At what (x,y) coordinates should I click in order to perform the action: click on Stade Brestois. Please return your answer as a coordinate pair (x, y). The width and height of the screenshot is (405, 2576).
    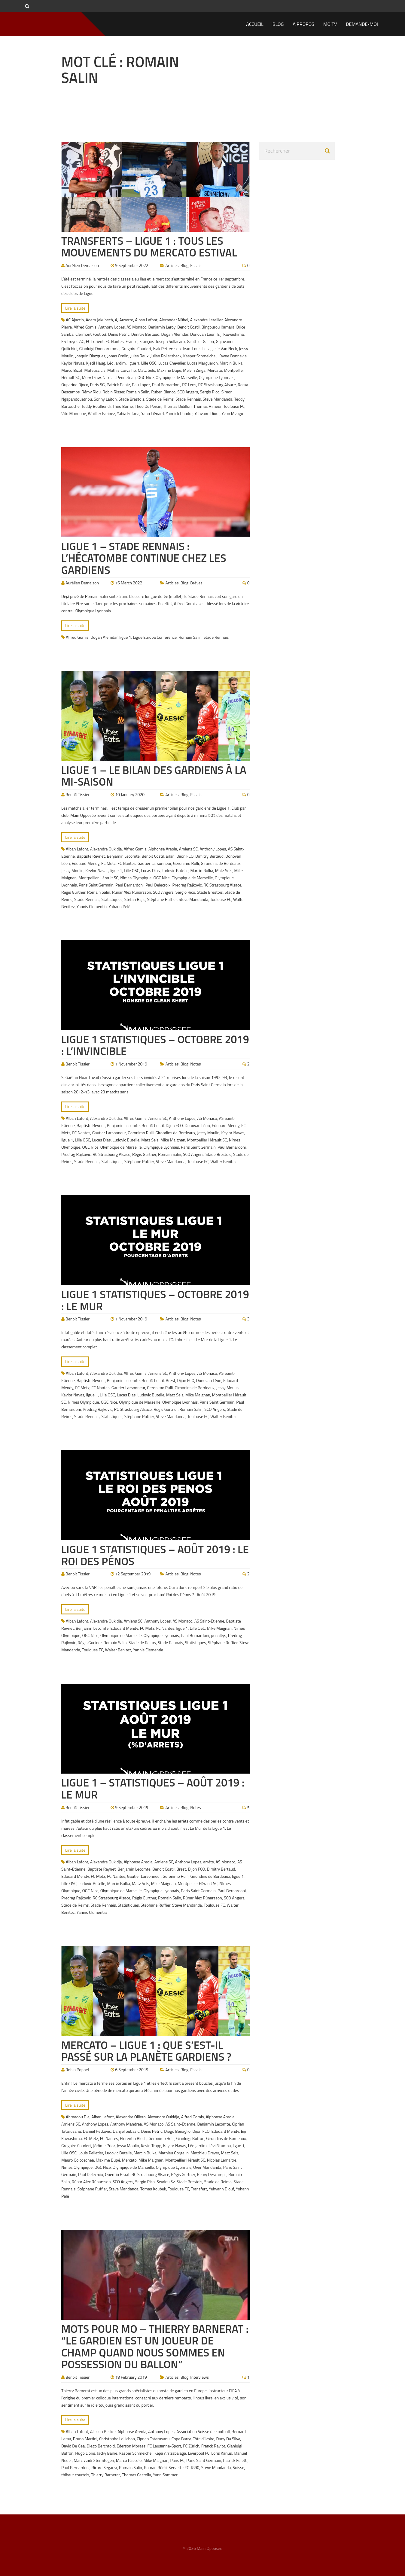
    Looking at the image, I should click on (132, 399).